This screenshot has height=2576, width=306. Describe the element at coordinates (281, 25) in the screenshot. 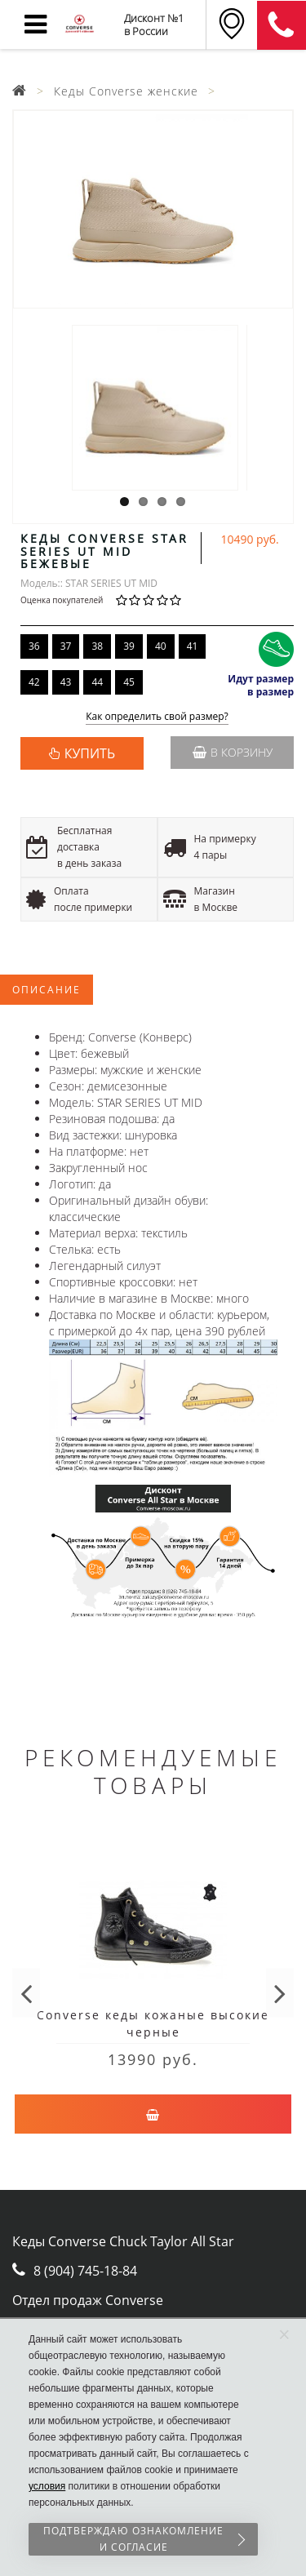

I see `8 (911) 905-56-06` at that location.